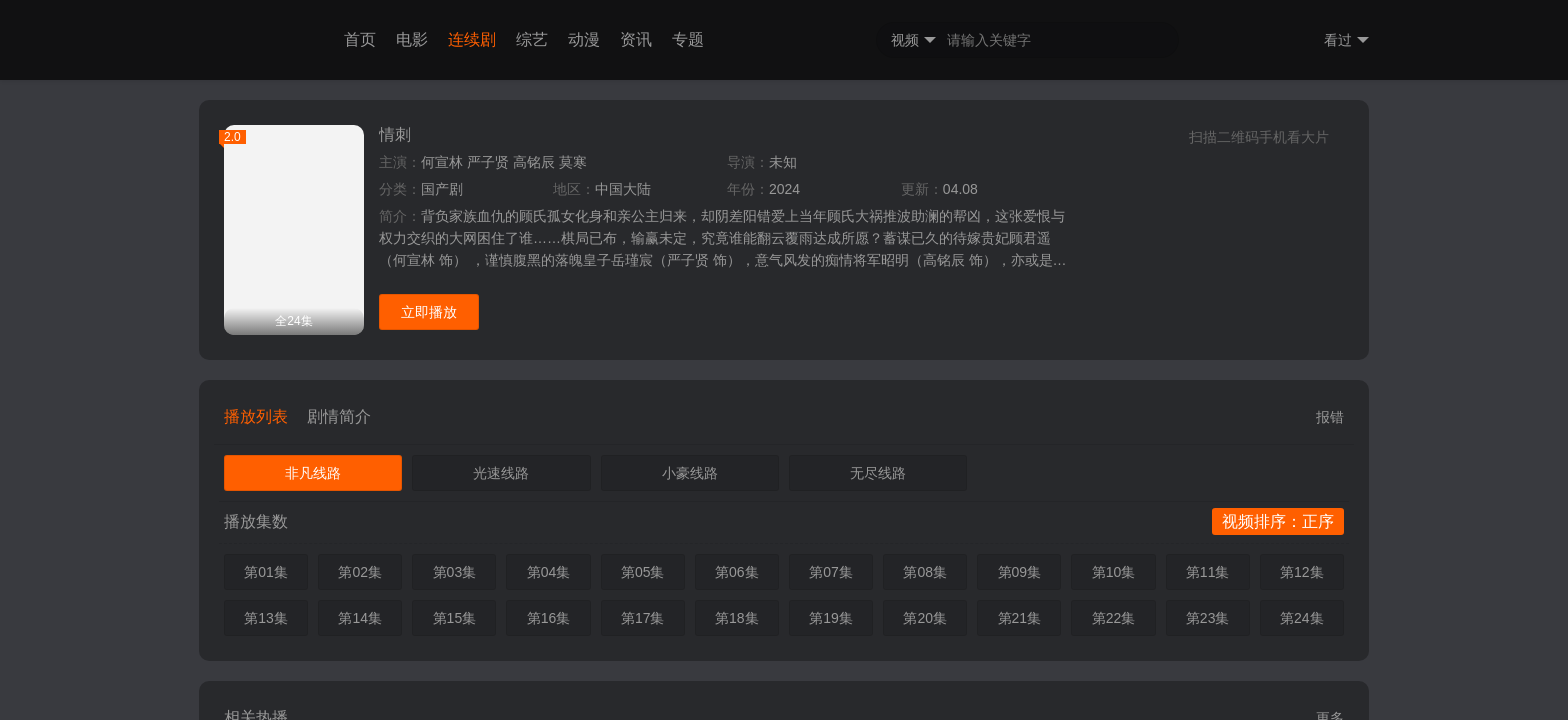 This screenshot has width=1568, height=720. What do you see at coordinates (1114, 572) in the screenshot?
I see `第10集` at bounding box center [1114, 572].